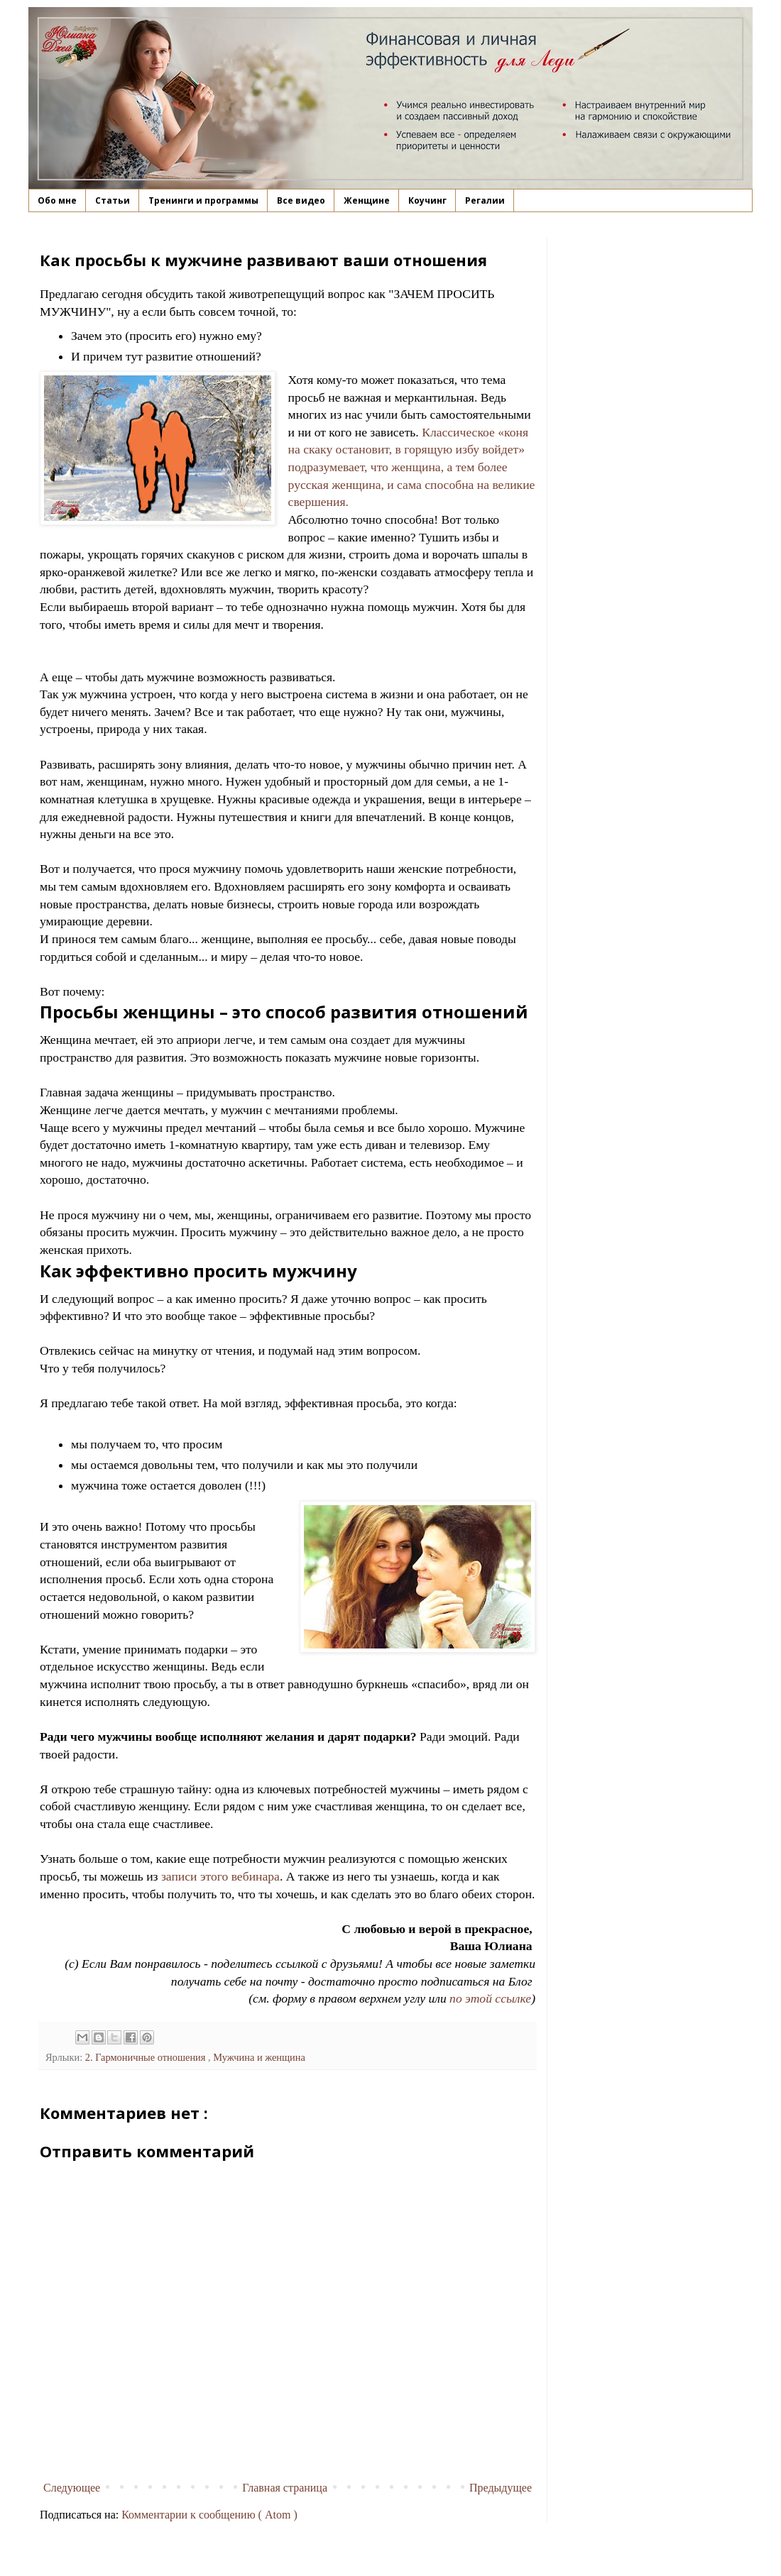  Describe the element at coordinates (284, 2488) in the screenshot. I see `Главная страница` at that location.